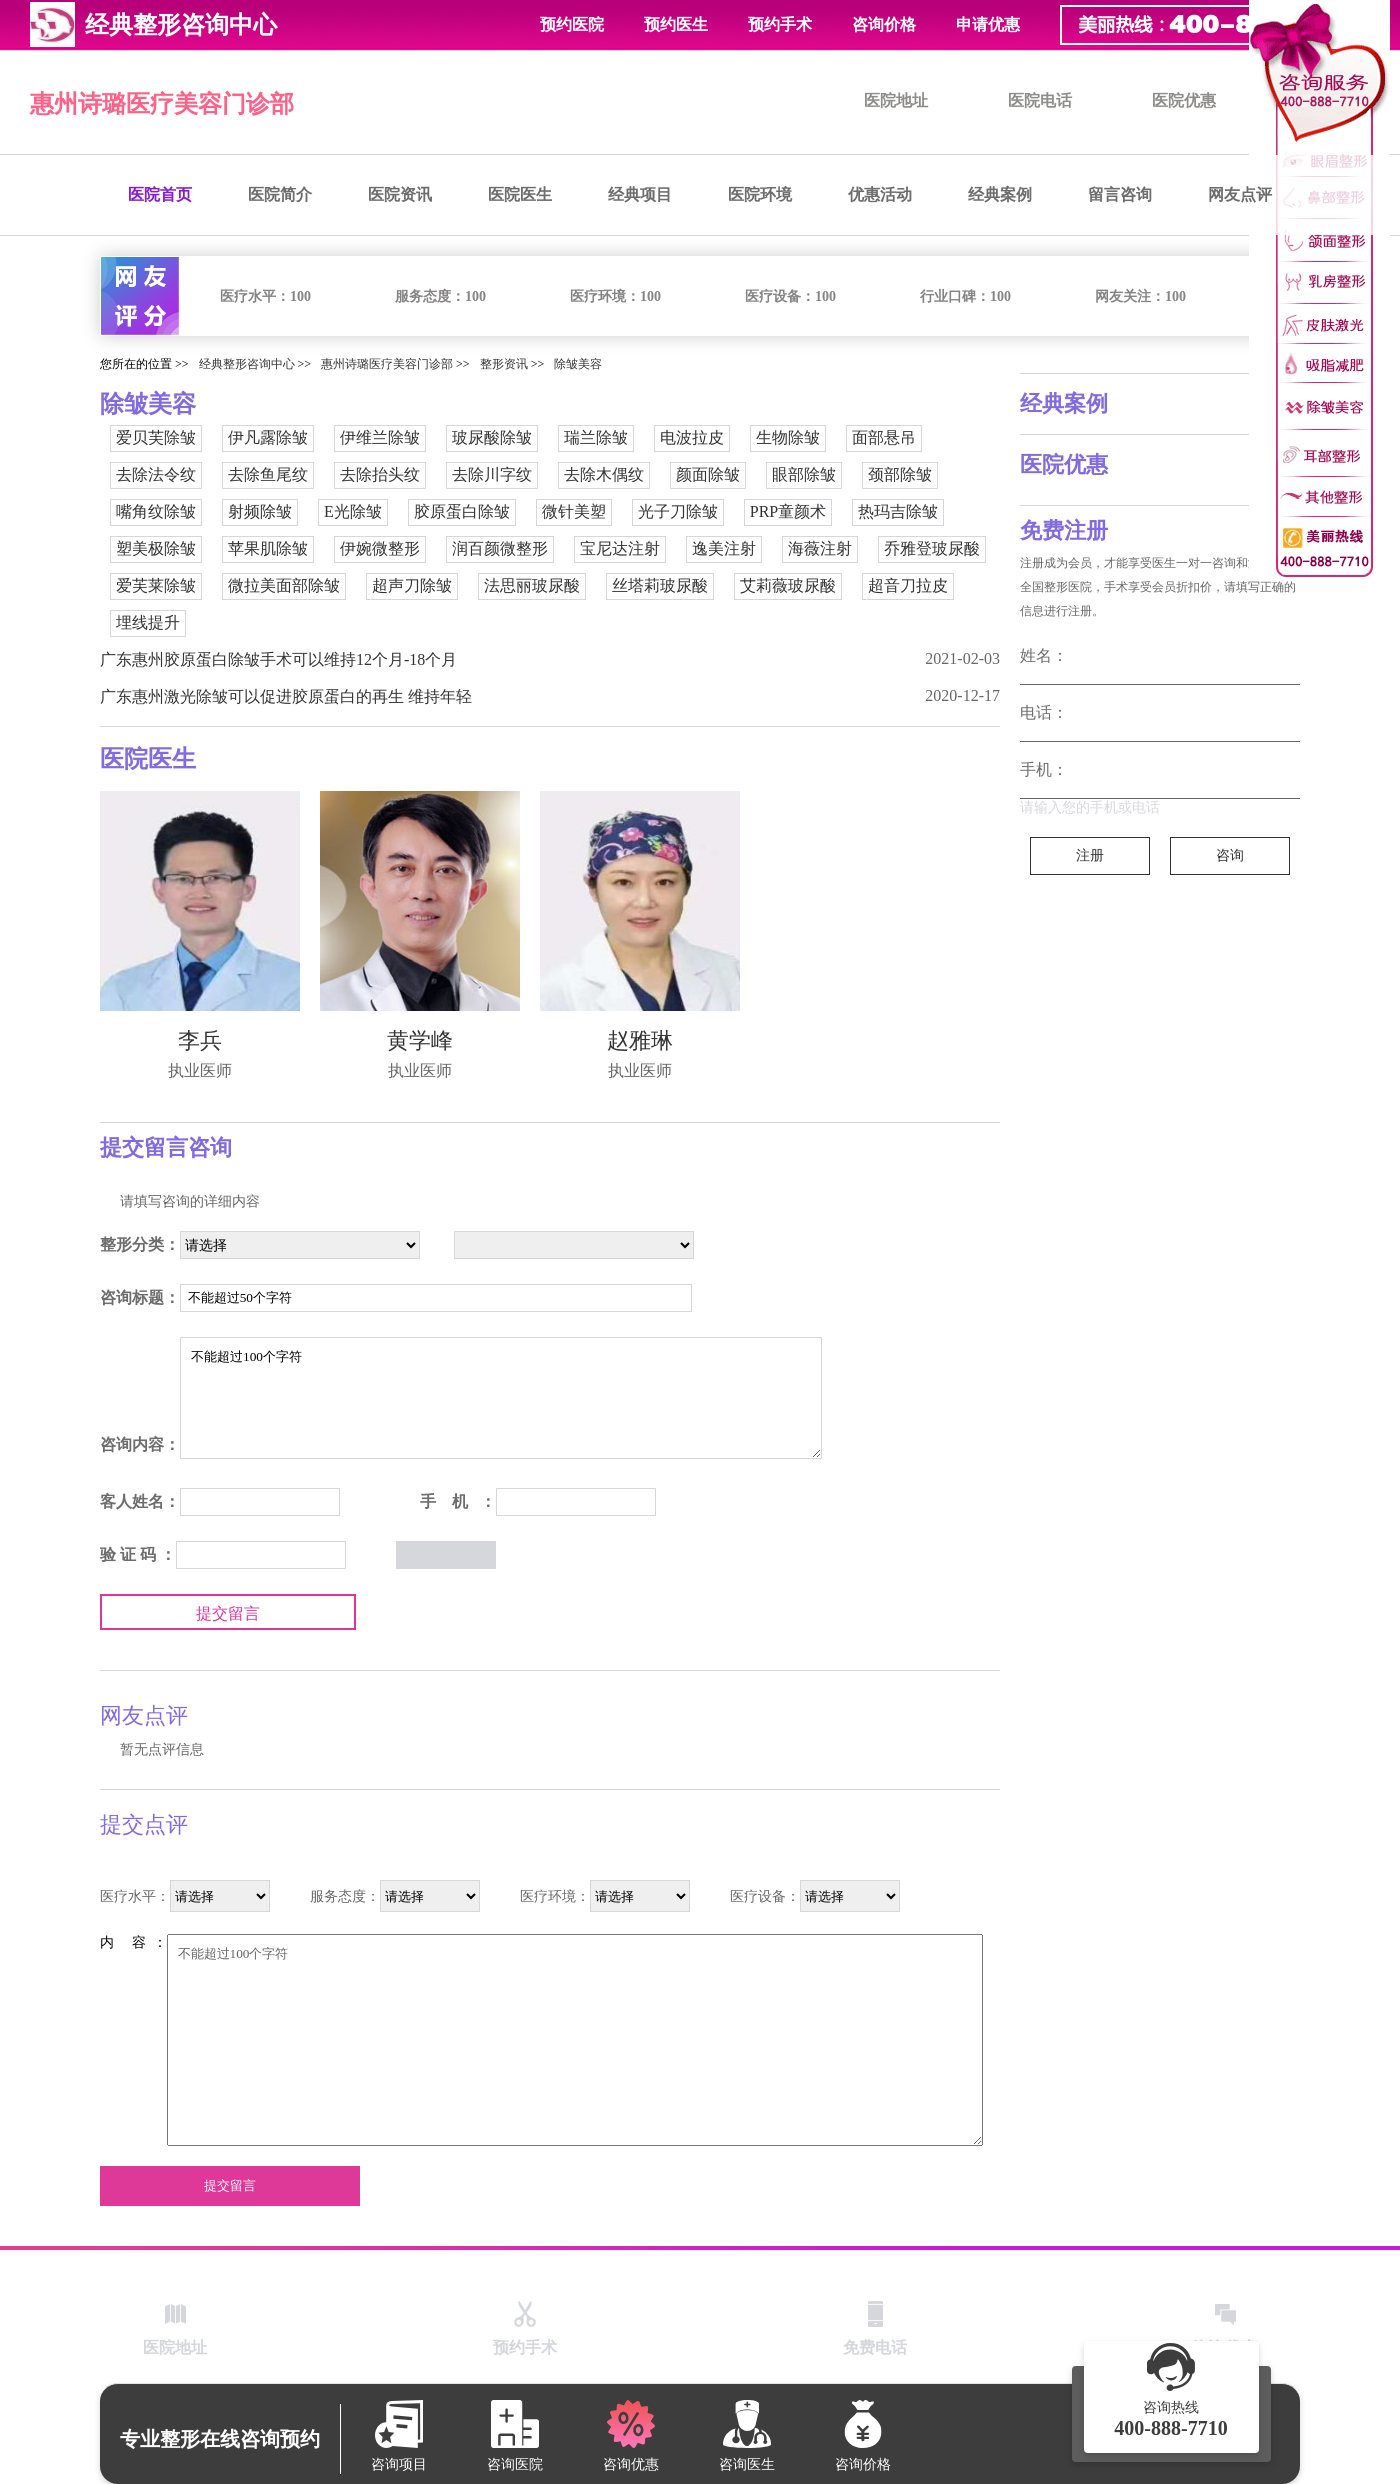  I want to click on 医院电话, so click(1040, 100).